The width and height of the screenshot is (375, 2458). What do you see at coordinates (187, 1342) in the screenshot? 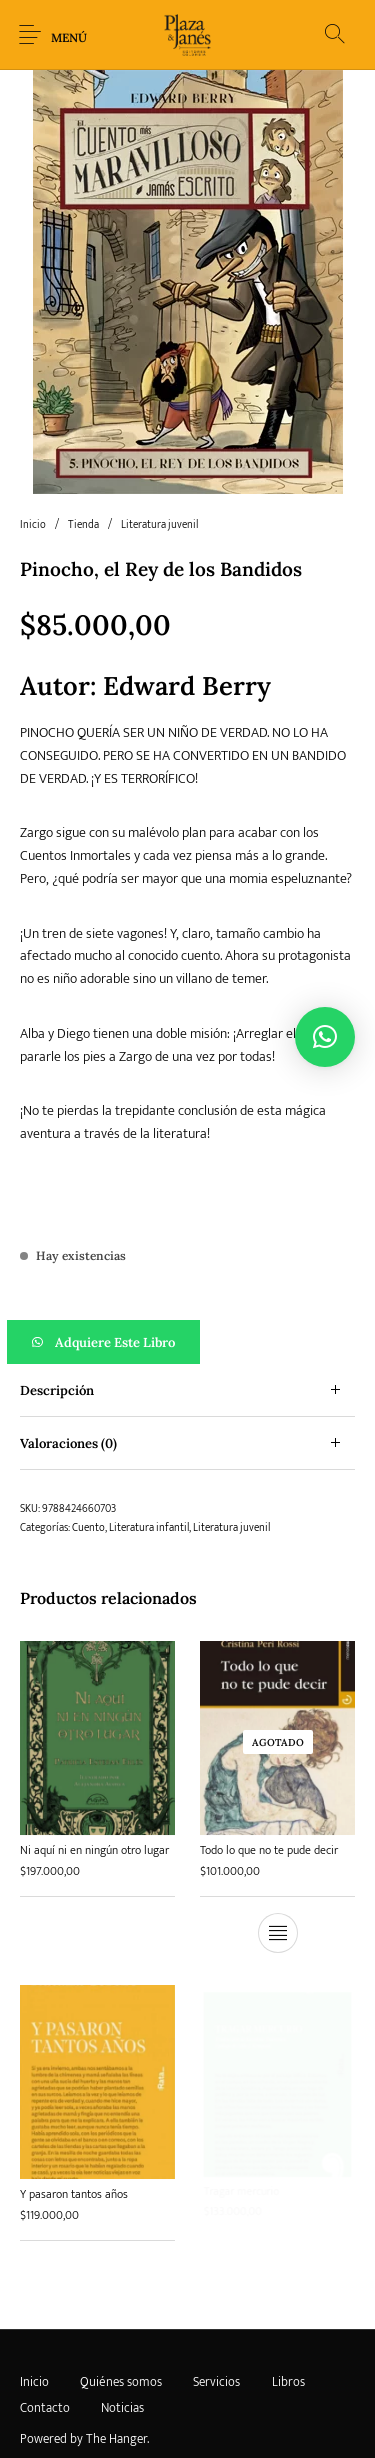
I see `[button]` at bounding box center [187, 1342].